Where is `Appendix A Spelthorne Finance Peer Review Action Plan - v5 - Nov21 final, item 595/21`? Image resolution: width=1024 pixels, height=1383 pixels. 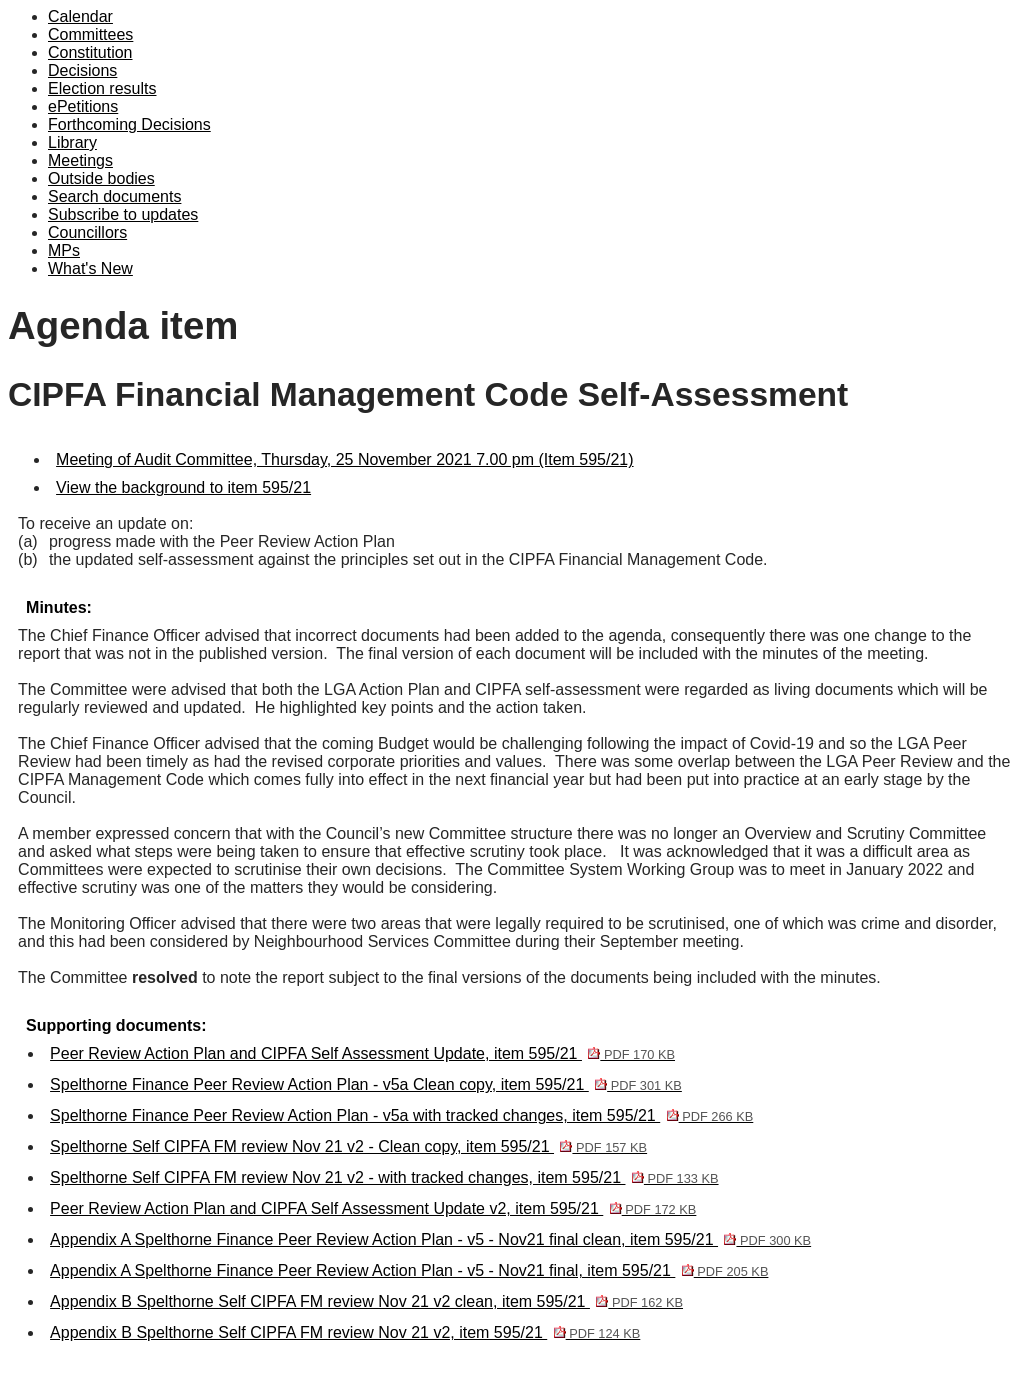
Appendix A Spelthorne Finance Peer Review Action Plan - v5 - Nov21 final, item 595/21 is located at coordinates (409, 1270).